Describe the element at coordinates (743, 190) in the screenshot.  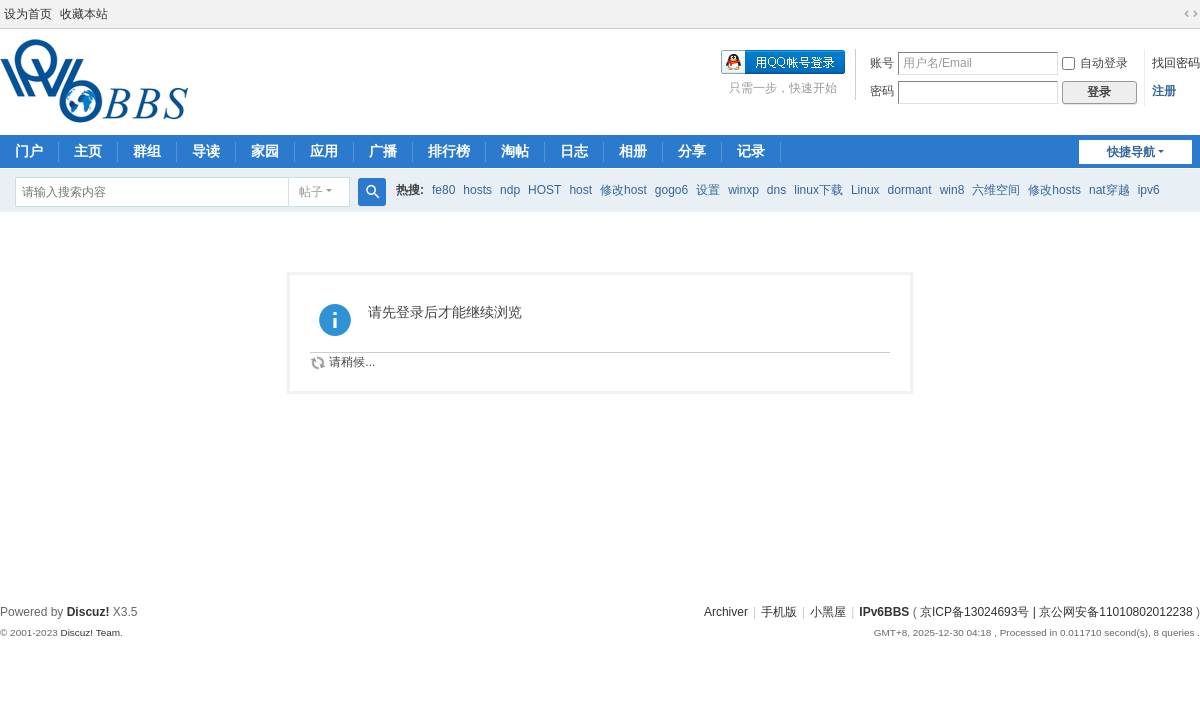
I see `winxp` at that location.